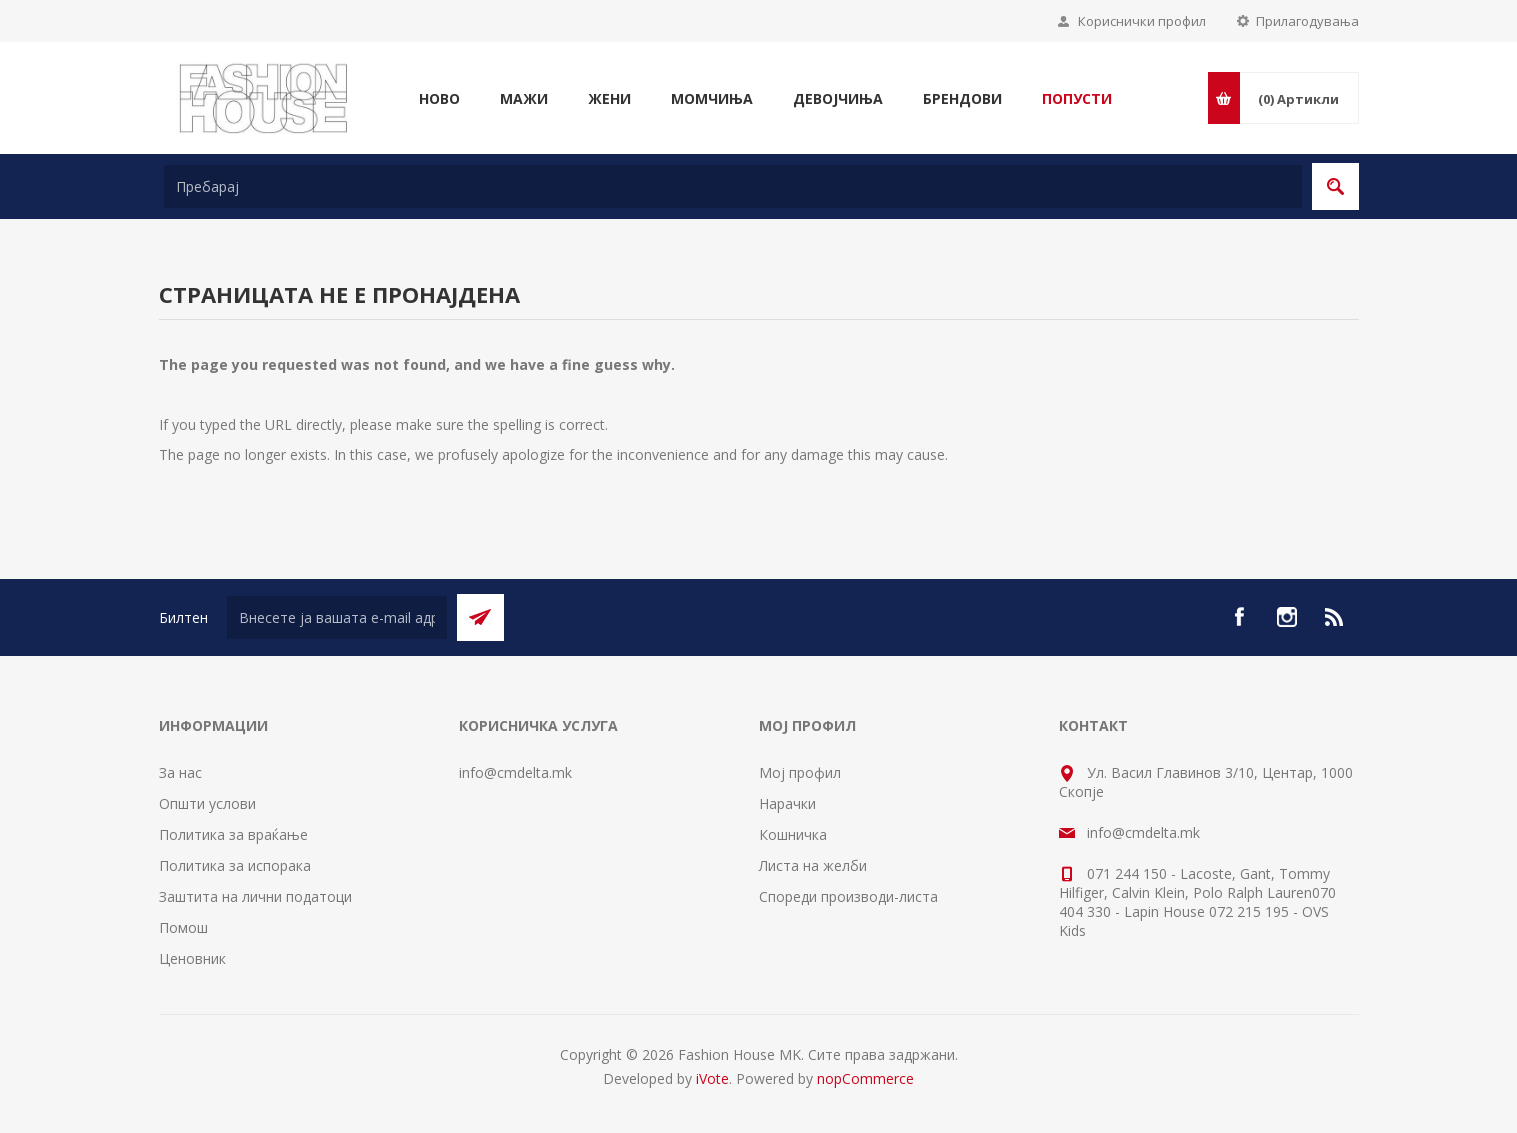  Describe the element at coordinates (848, 896) in the screenshot. I see `Спореди производи-листа` at that location.